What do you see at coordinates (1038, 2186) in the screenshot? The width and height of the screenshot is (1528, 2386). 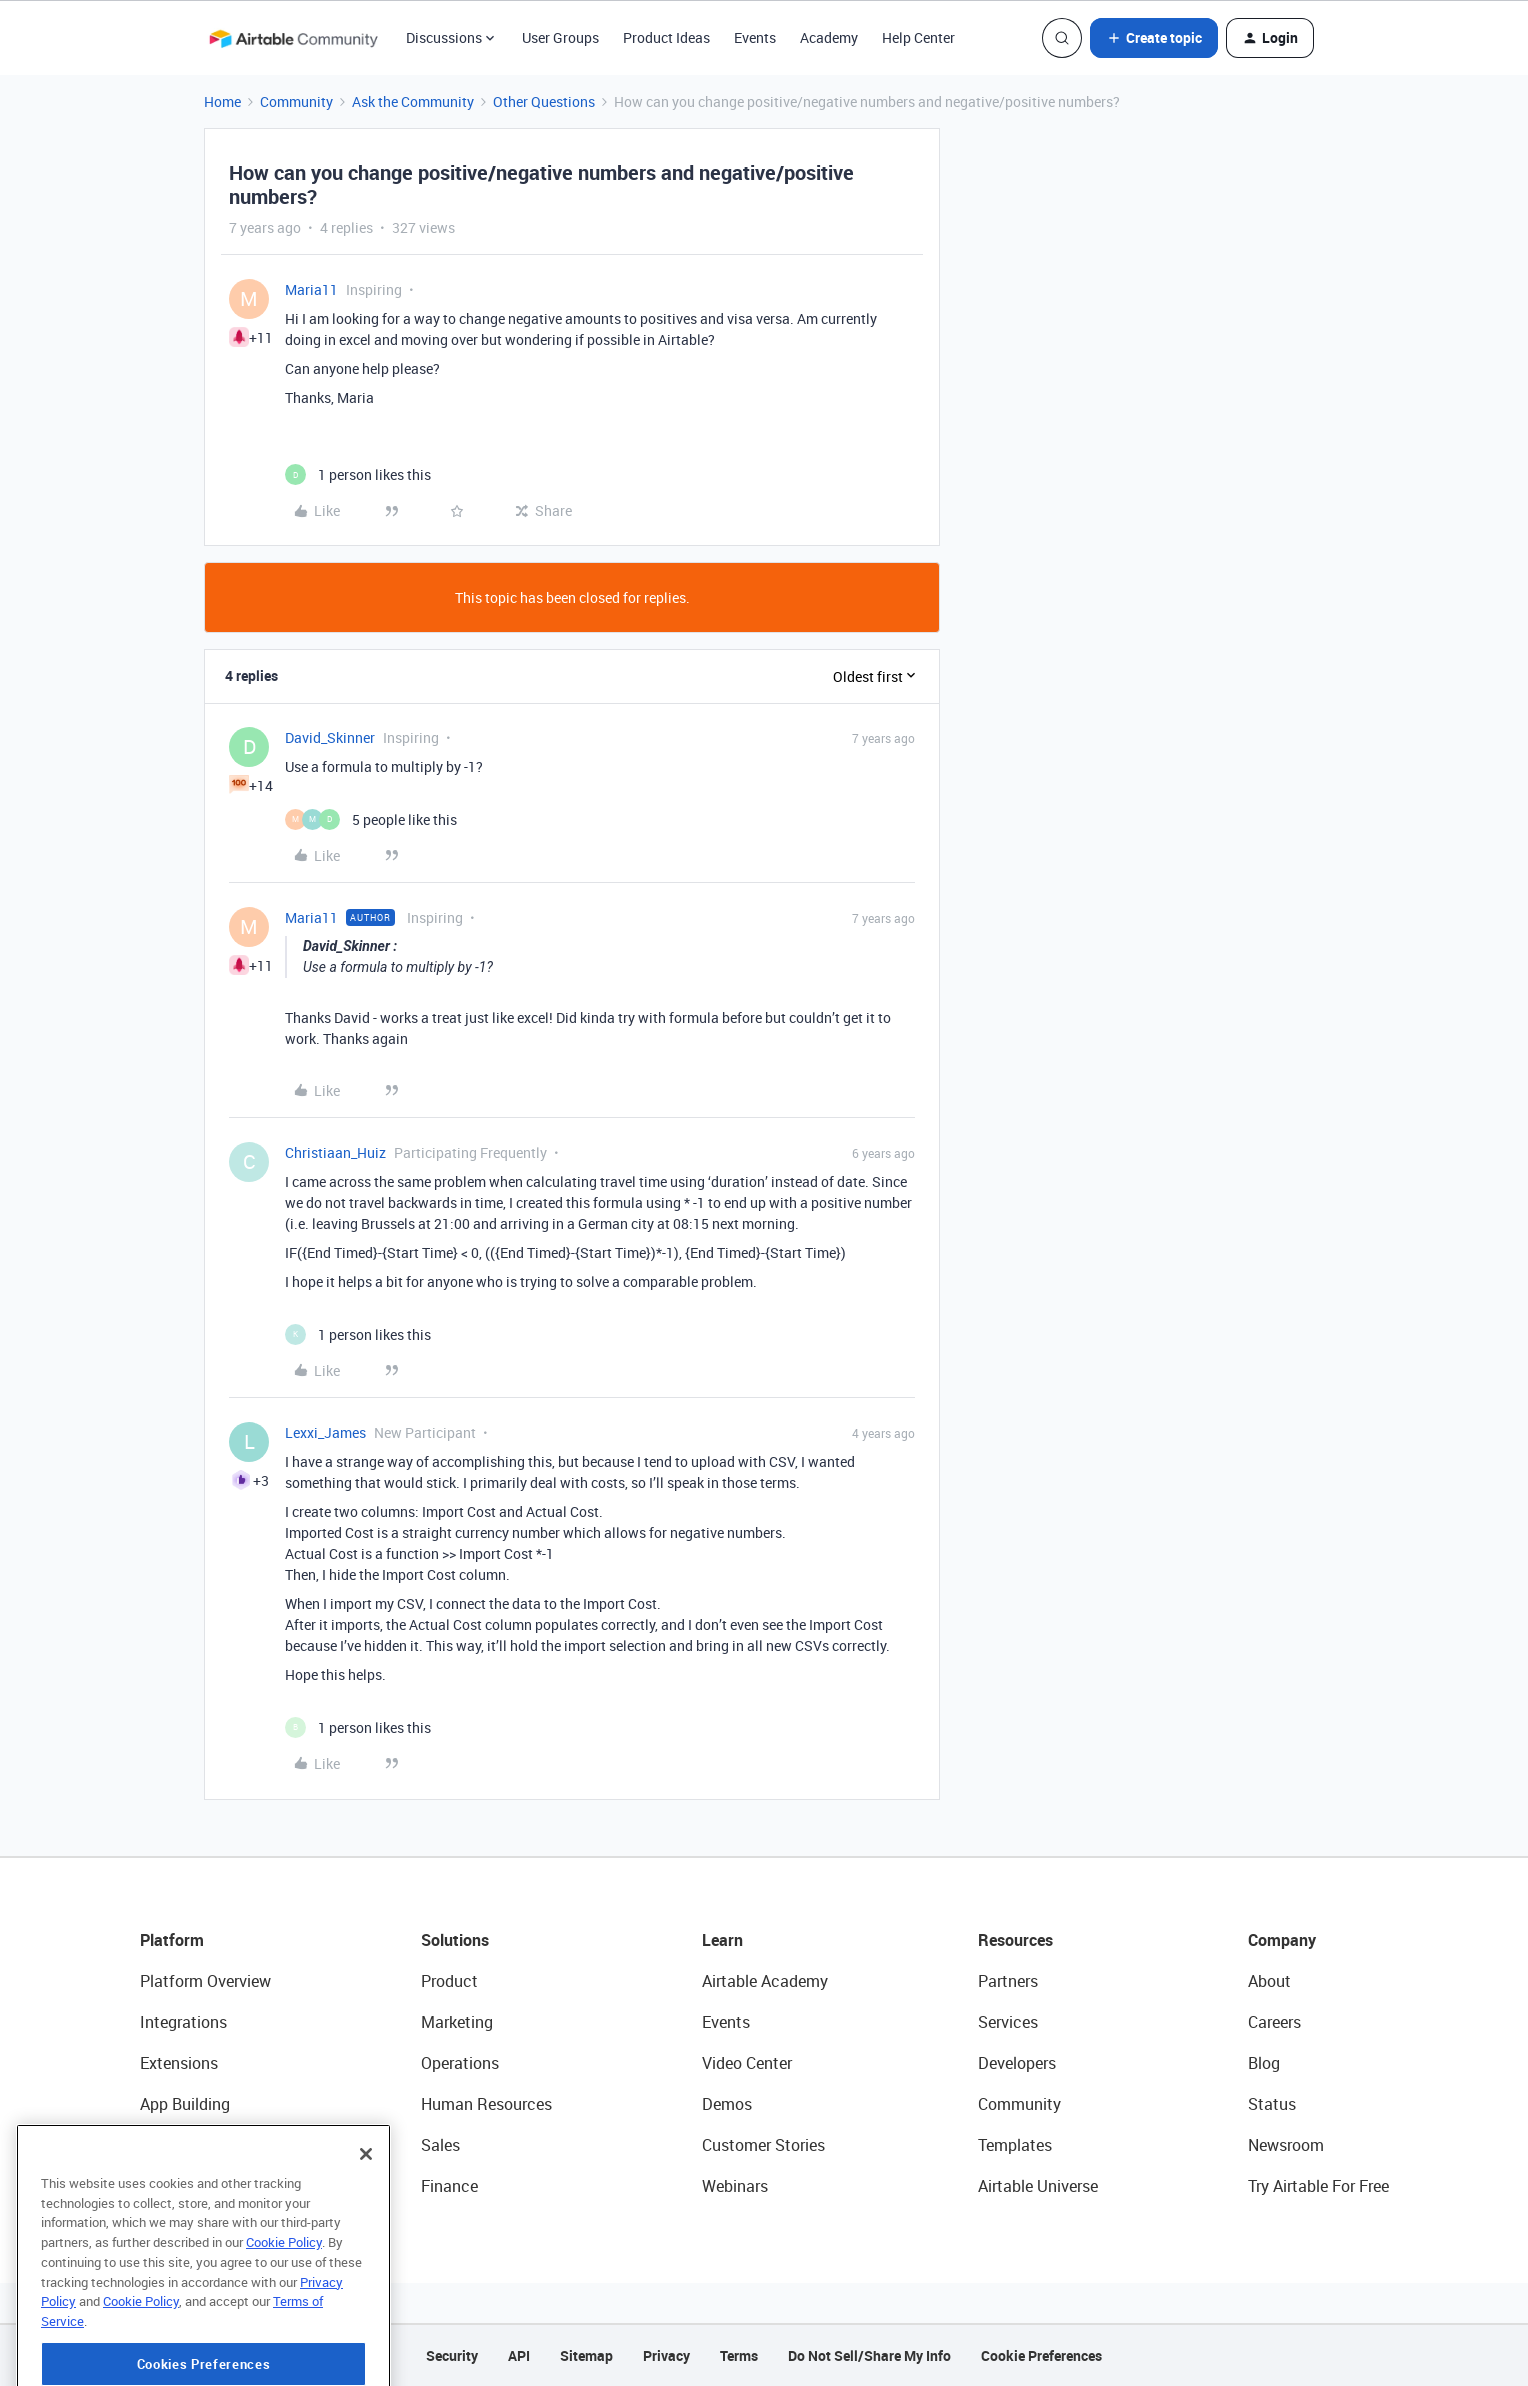 I see `Airtable Universe` at bounding box center [1038, 2186].